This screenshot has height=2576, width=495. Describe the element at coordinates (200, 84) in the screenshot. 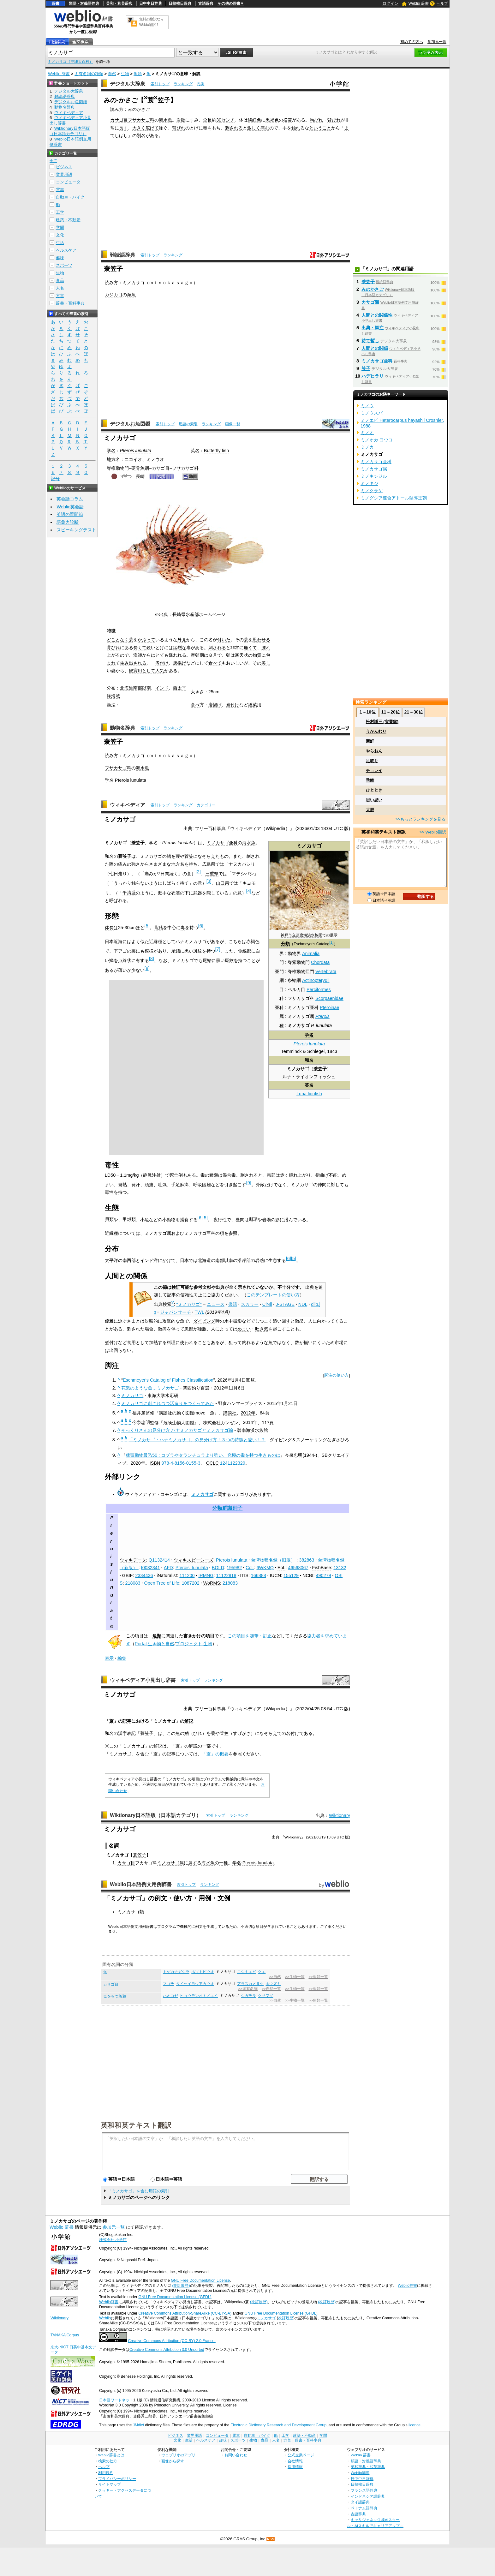

I see `凡例` at that location.